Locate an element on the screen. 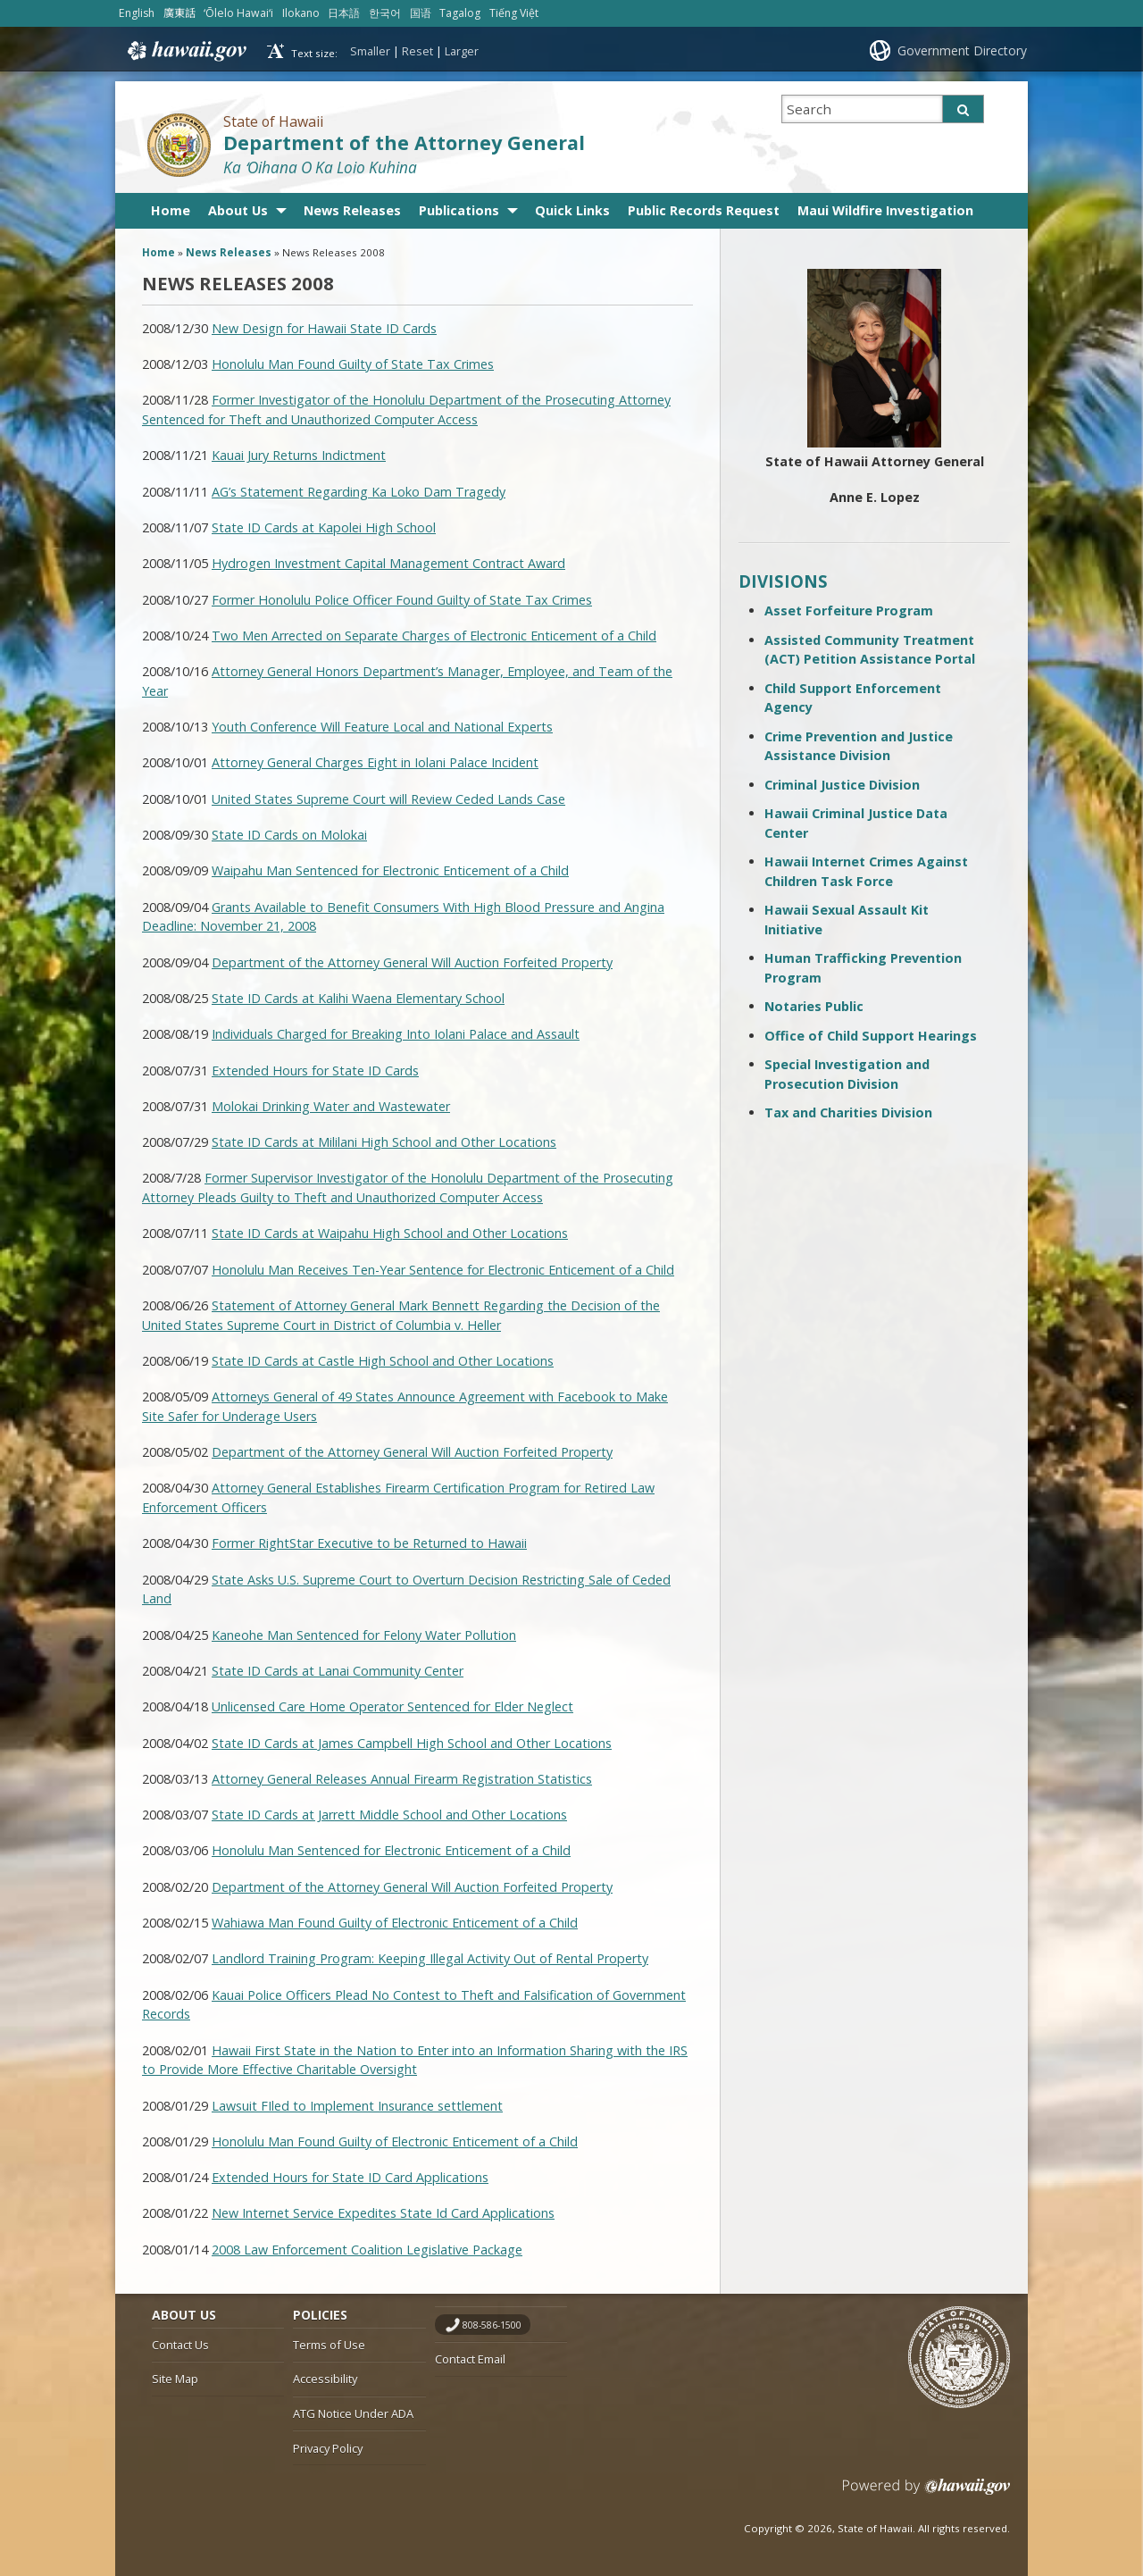 This screenshot has width=1143, height=2576. Former RightStar Executive to be Returned to Hawaii is located at coordinates (369, 1543).